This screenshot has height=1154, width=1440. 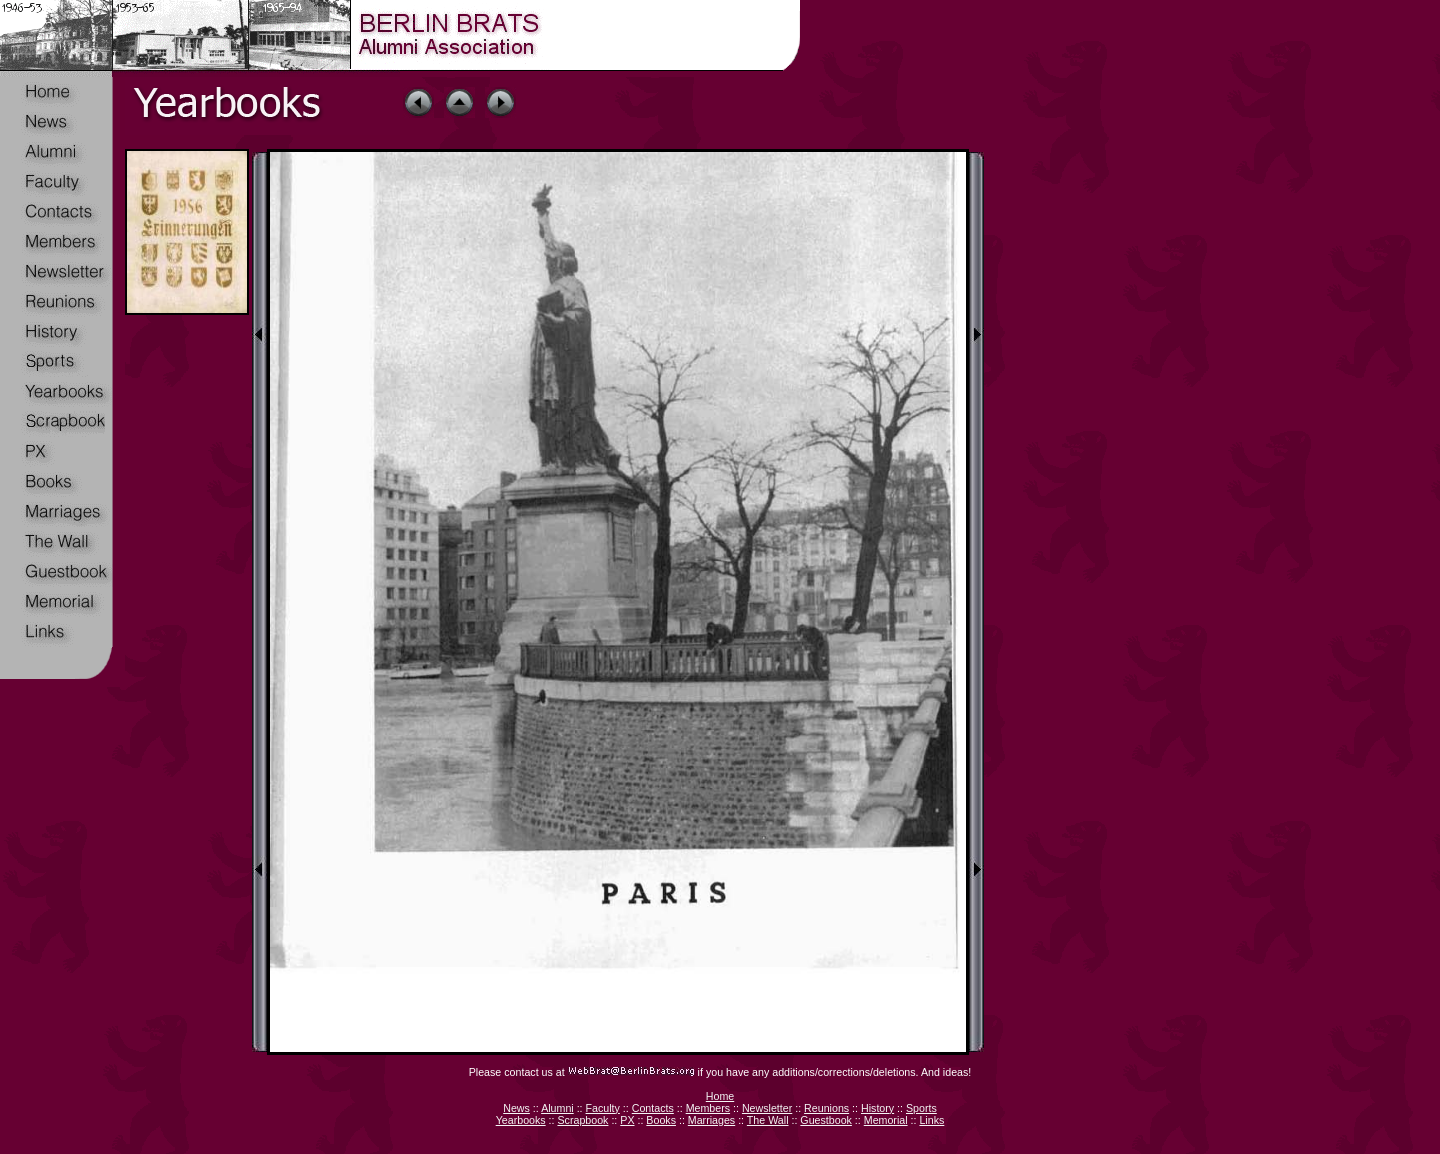 What do you see at coordinates (627, 1120) in the screenshot?
I see `PX` at bounding box center [627, 1120].